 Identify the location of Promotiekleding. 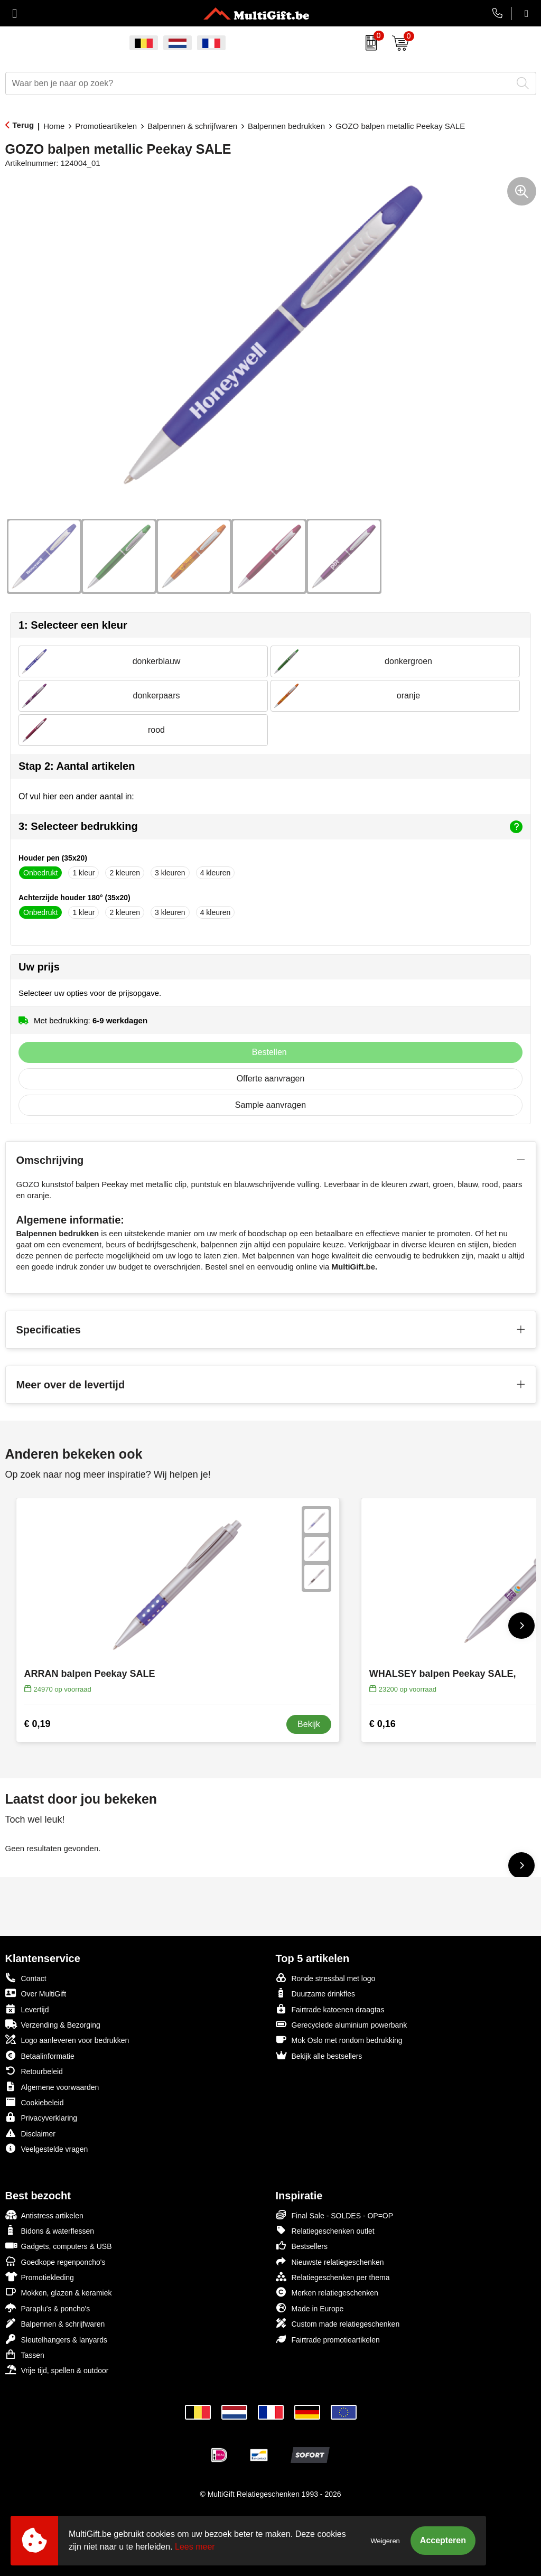
(39, 2277).